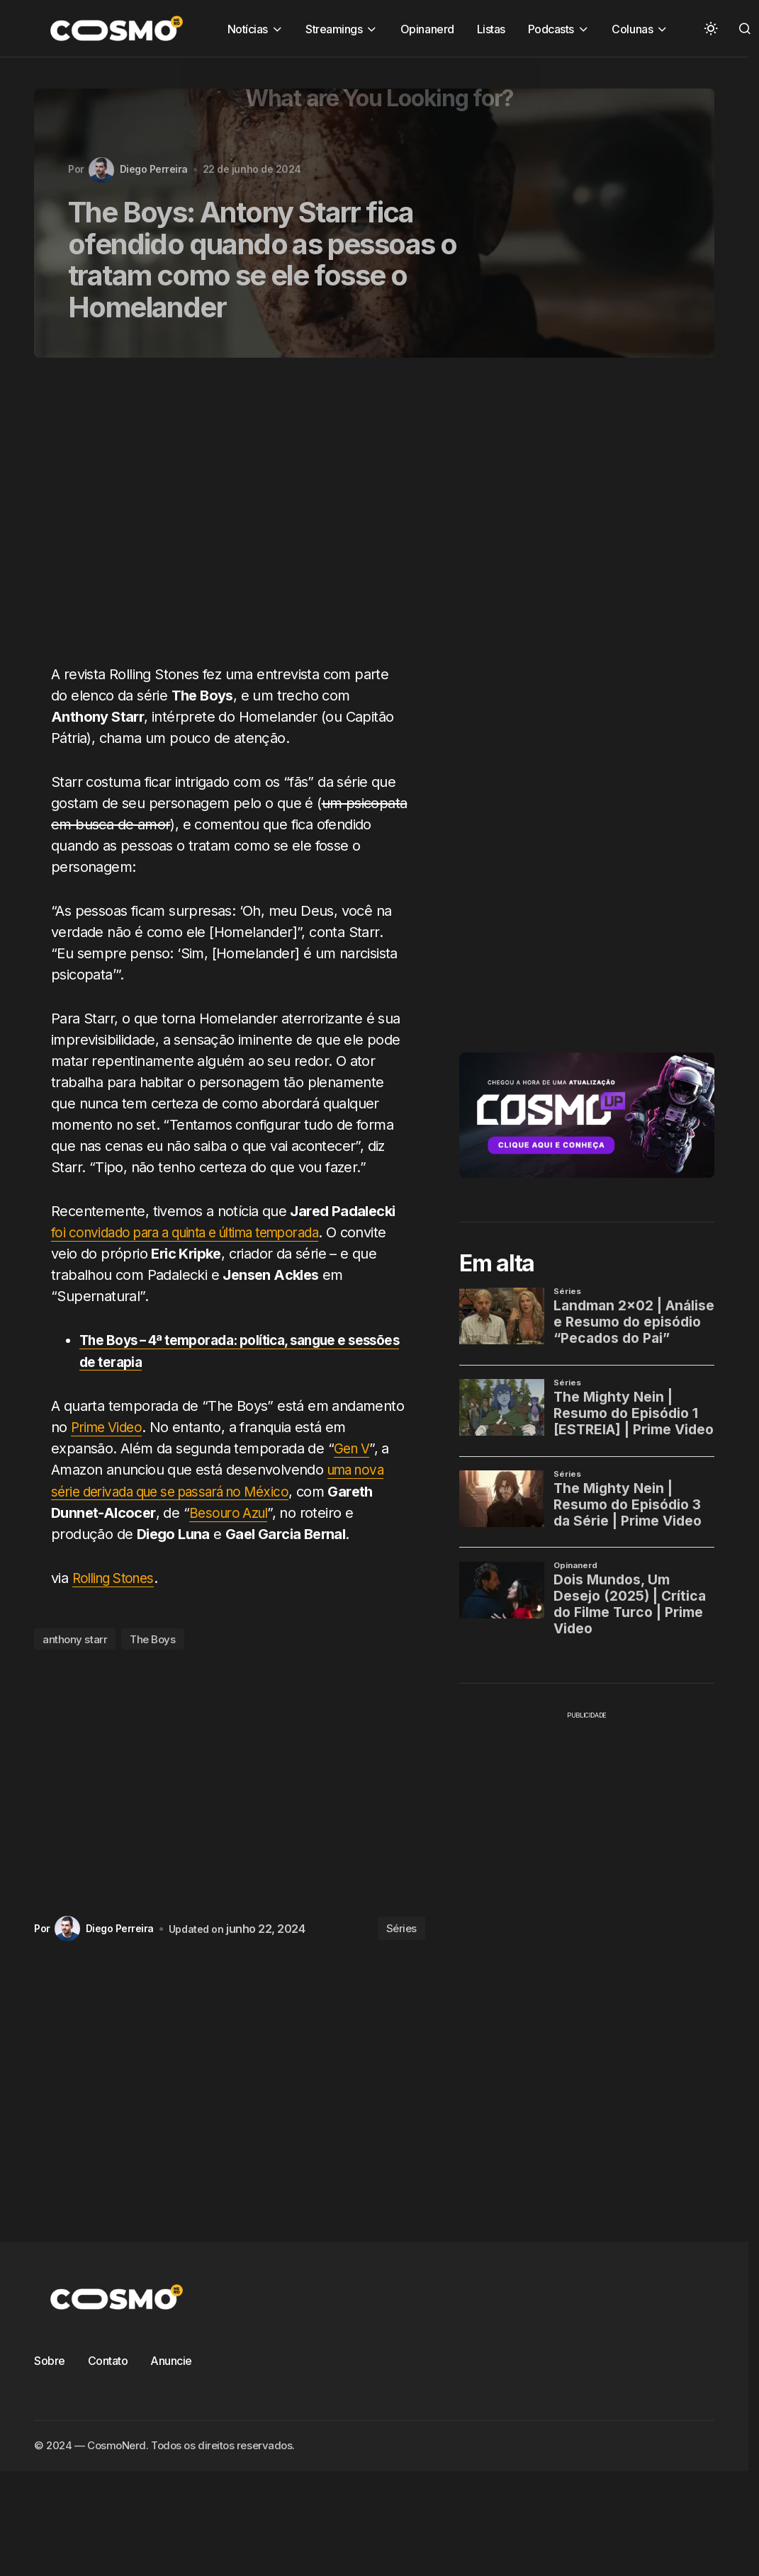 The height and width of the screenshot is (2576, 759). I want to click on Gen V, so click(353, 1447).